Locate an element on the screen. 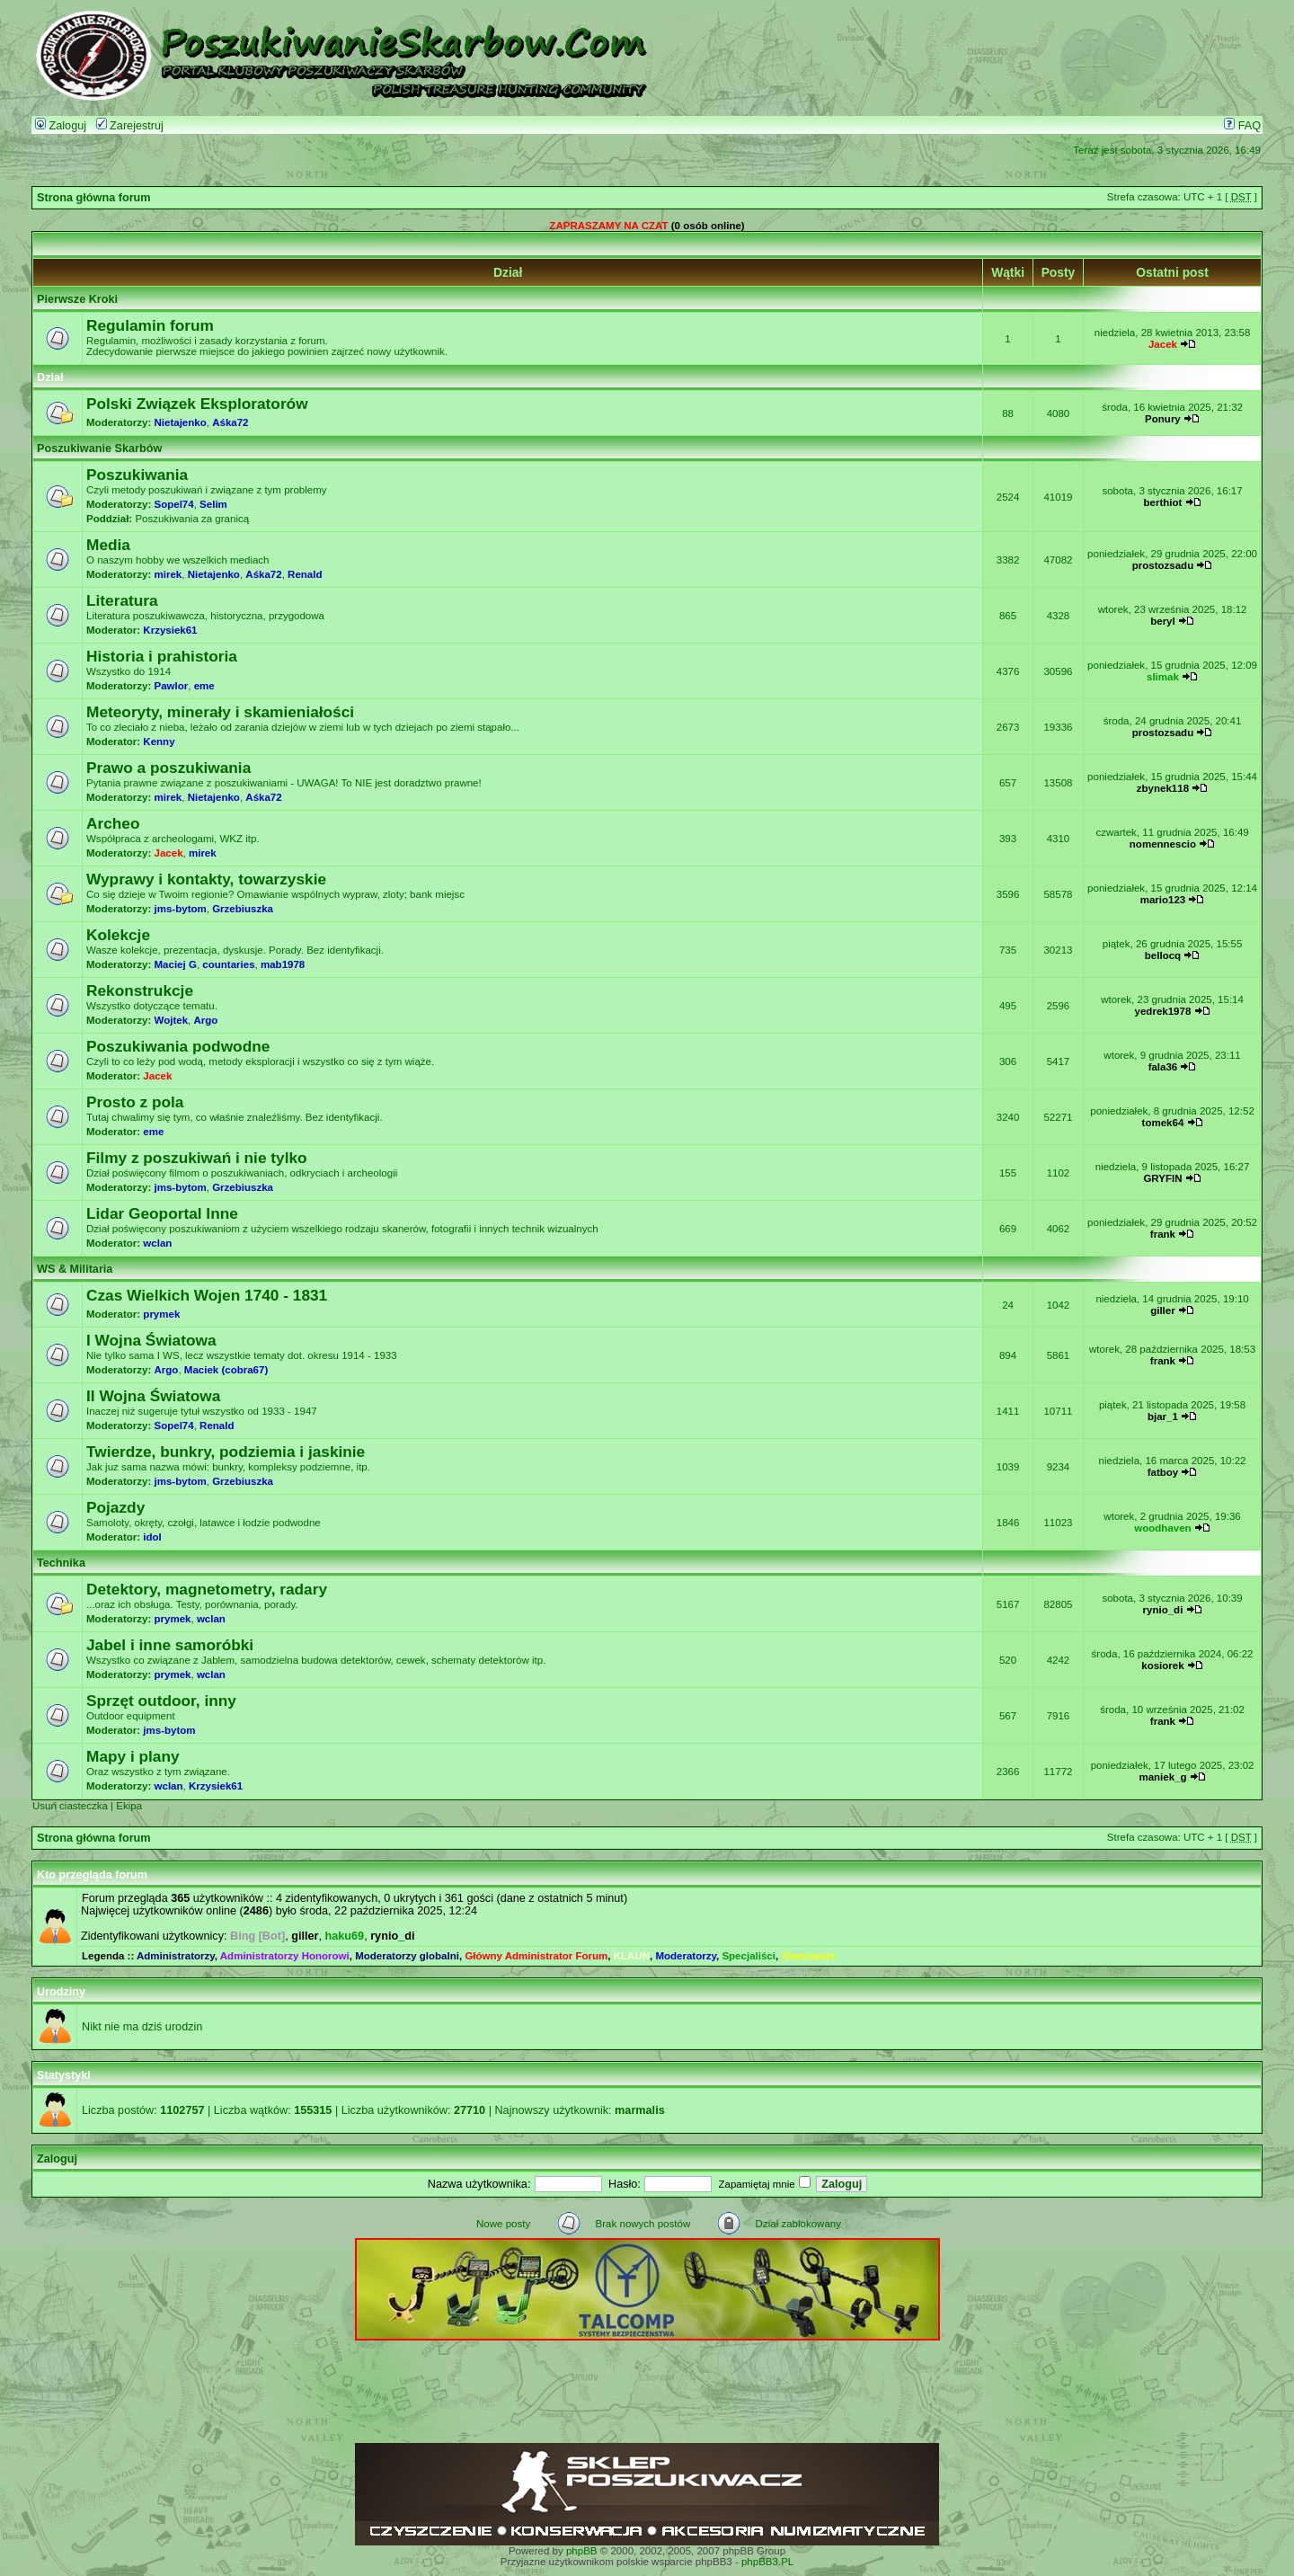  Rekonstrukcje is located at coordinates (139, 990).